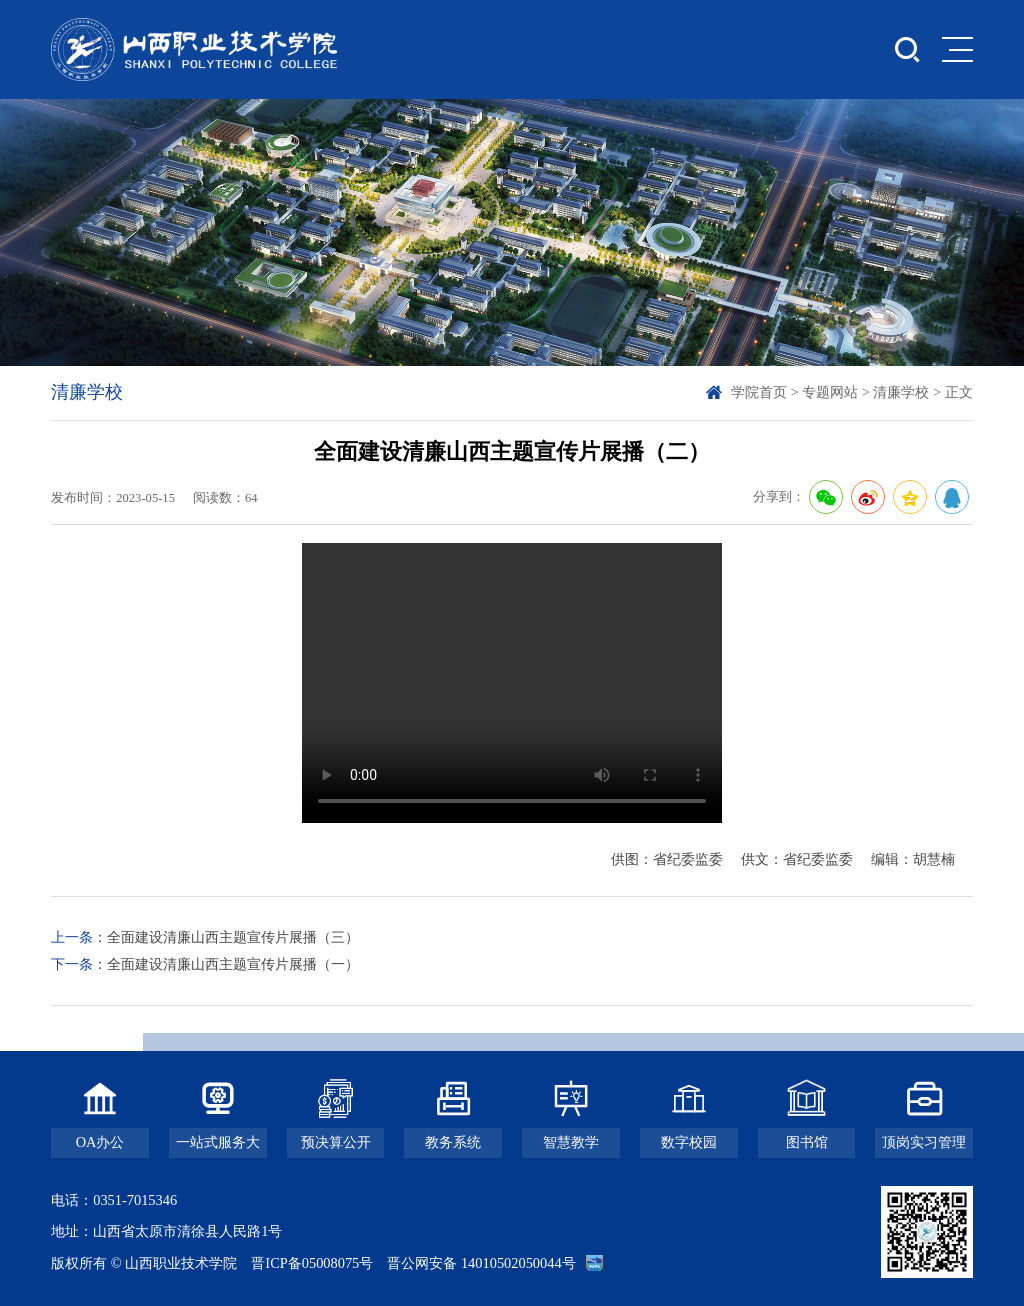 The height and width of the screenshot is (1306, 1024). What do you see at coordinates (312, 1263) in the screenshot?
I see `晋ICP备05008075号` at bounding box center [312, 1263].